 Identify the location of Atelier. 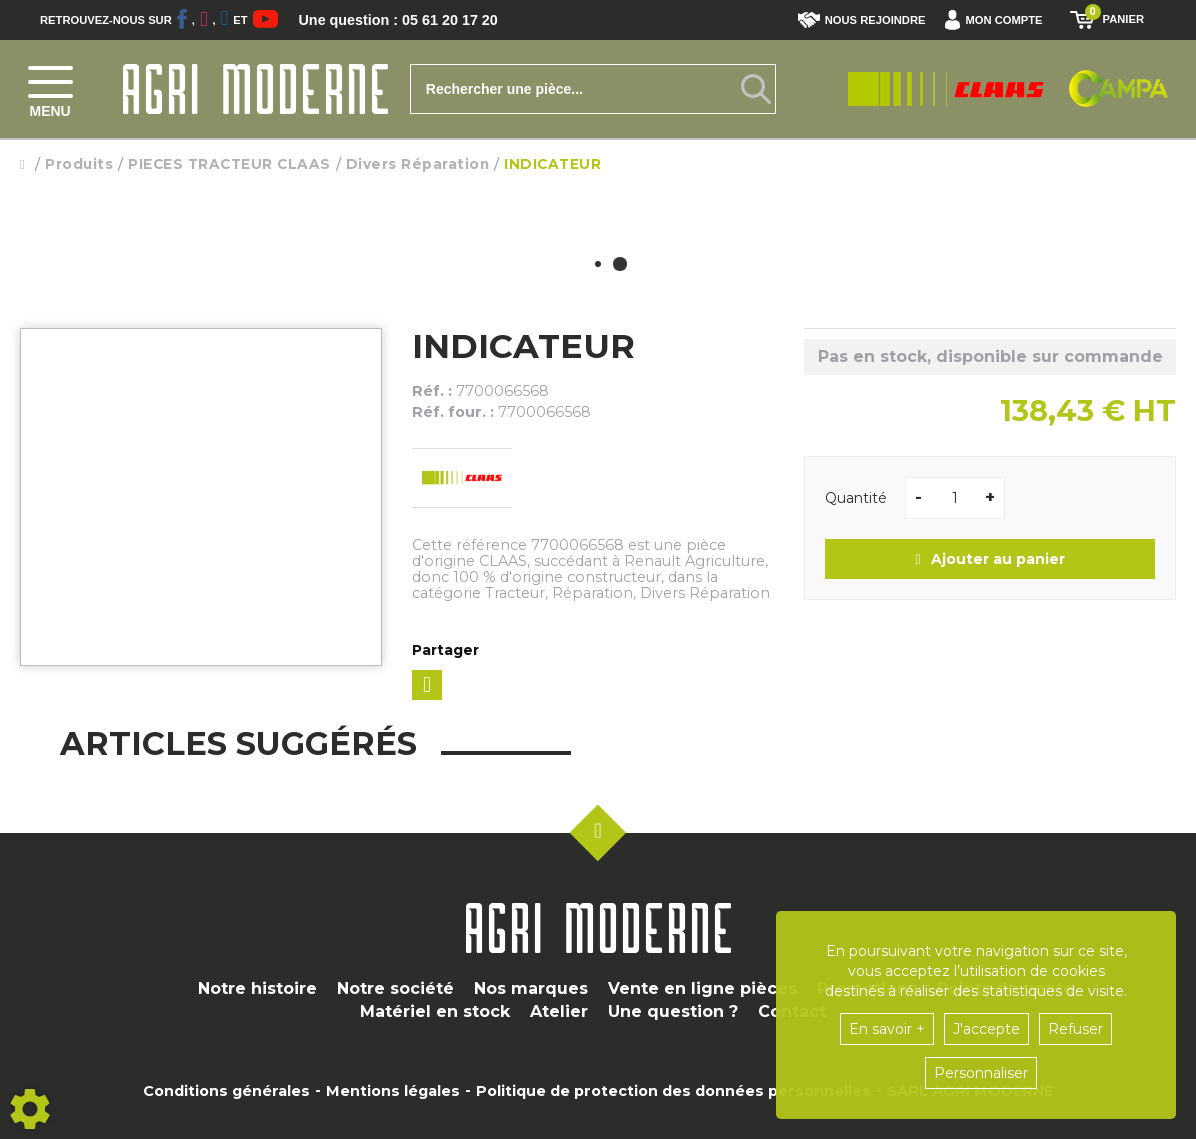
(559, 1011).